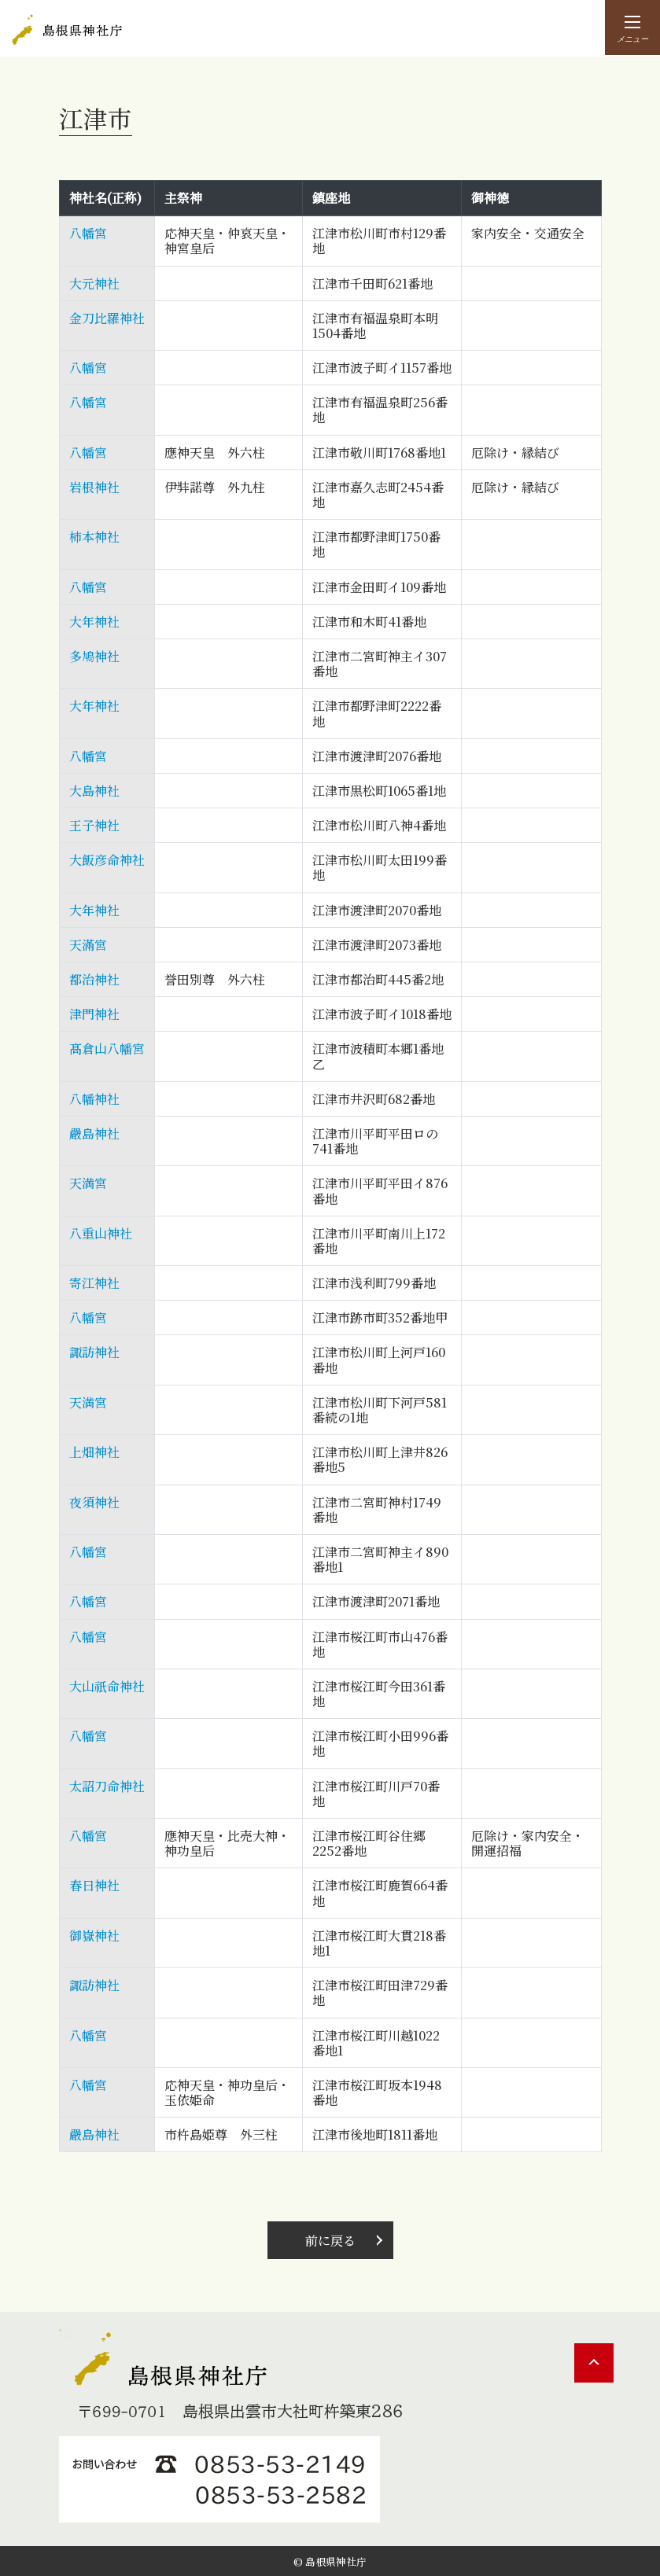 This screenshot has height=2576, width=660. I want to click on 大元神社, so click(94, 281).